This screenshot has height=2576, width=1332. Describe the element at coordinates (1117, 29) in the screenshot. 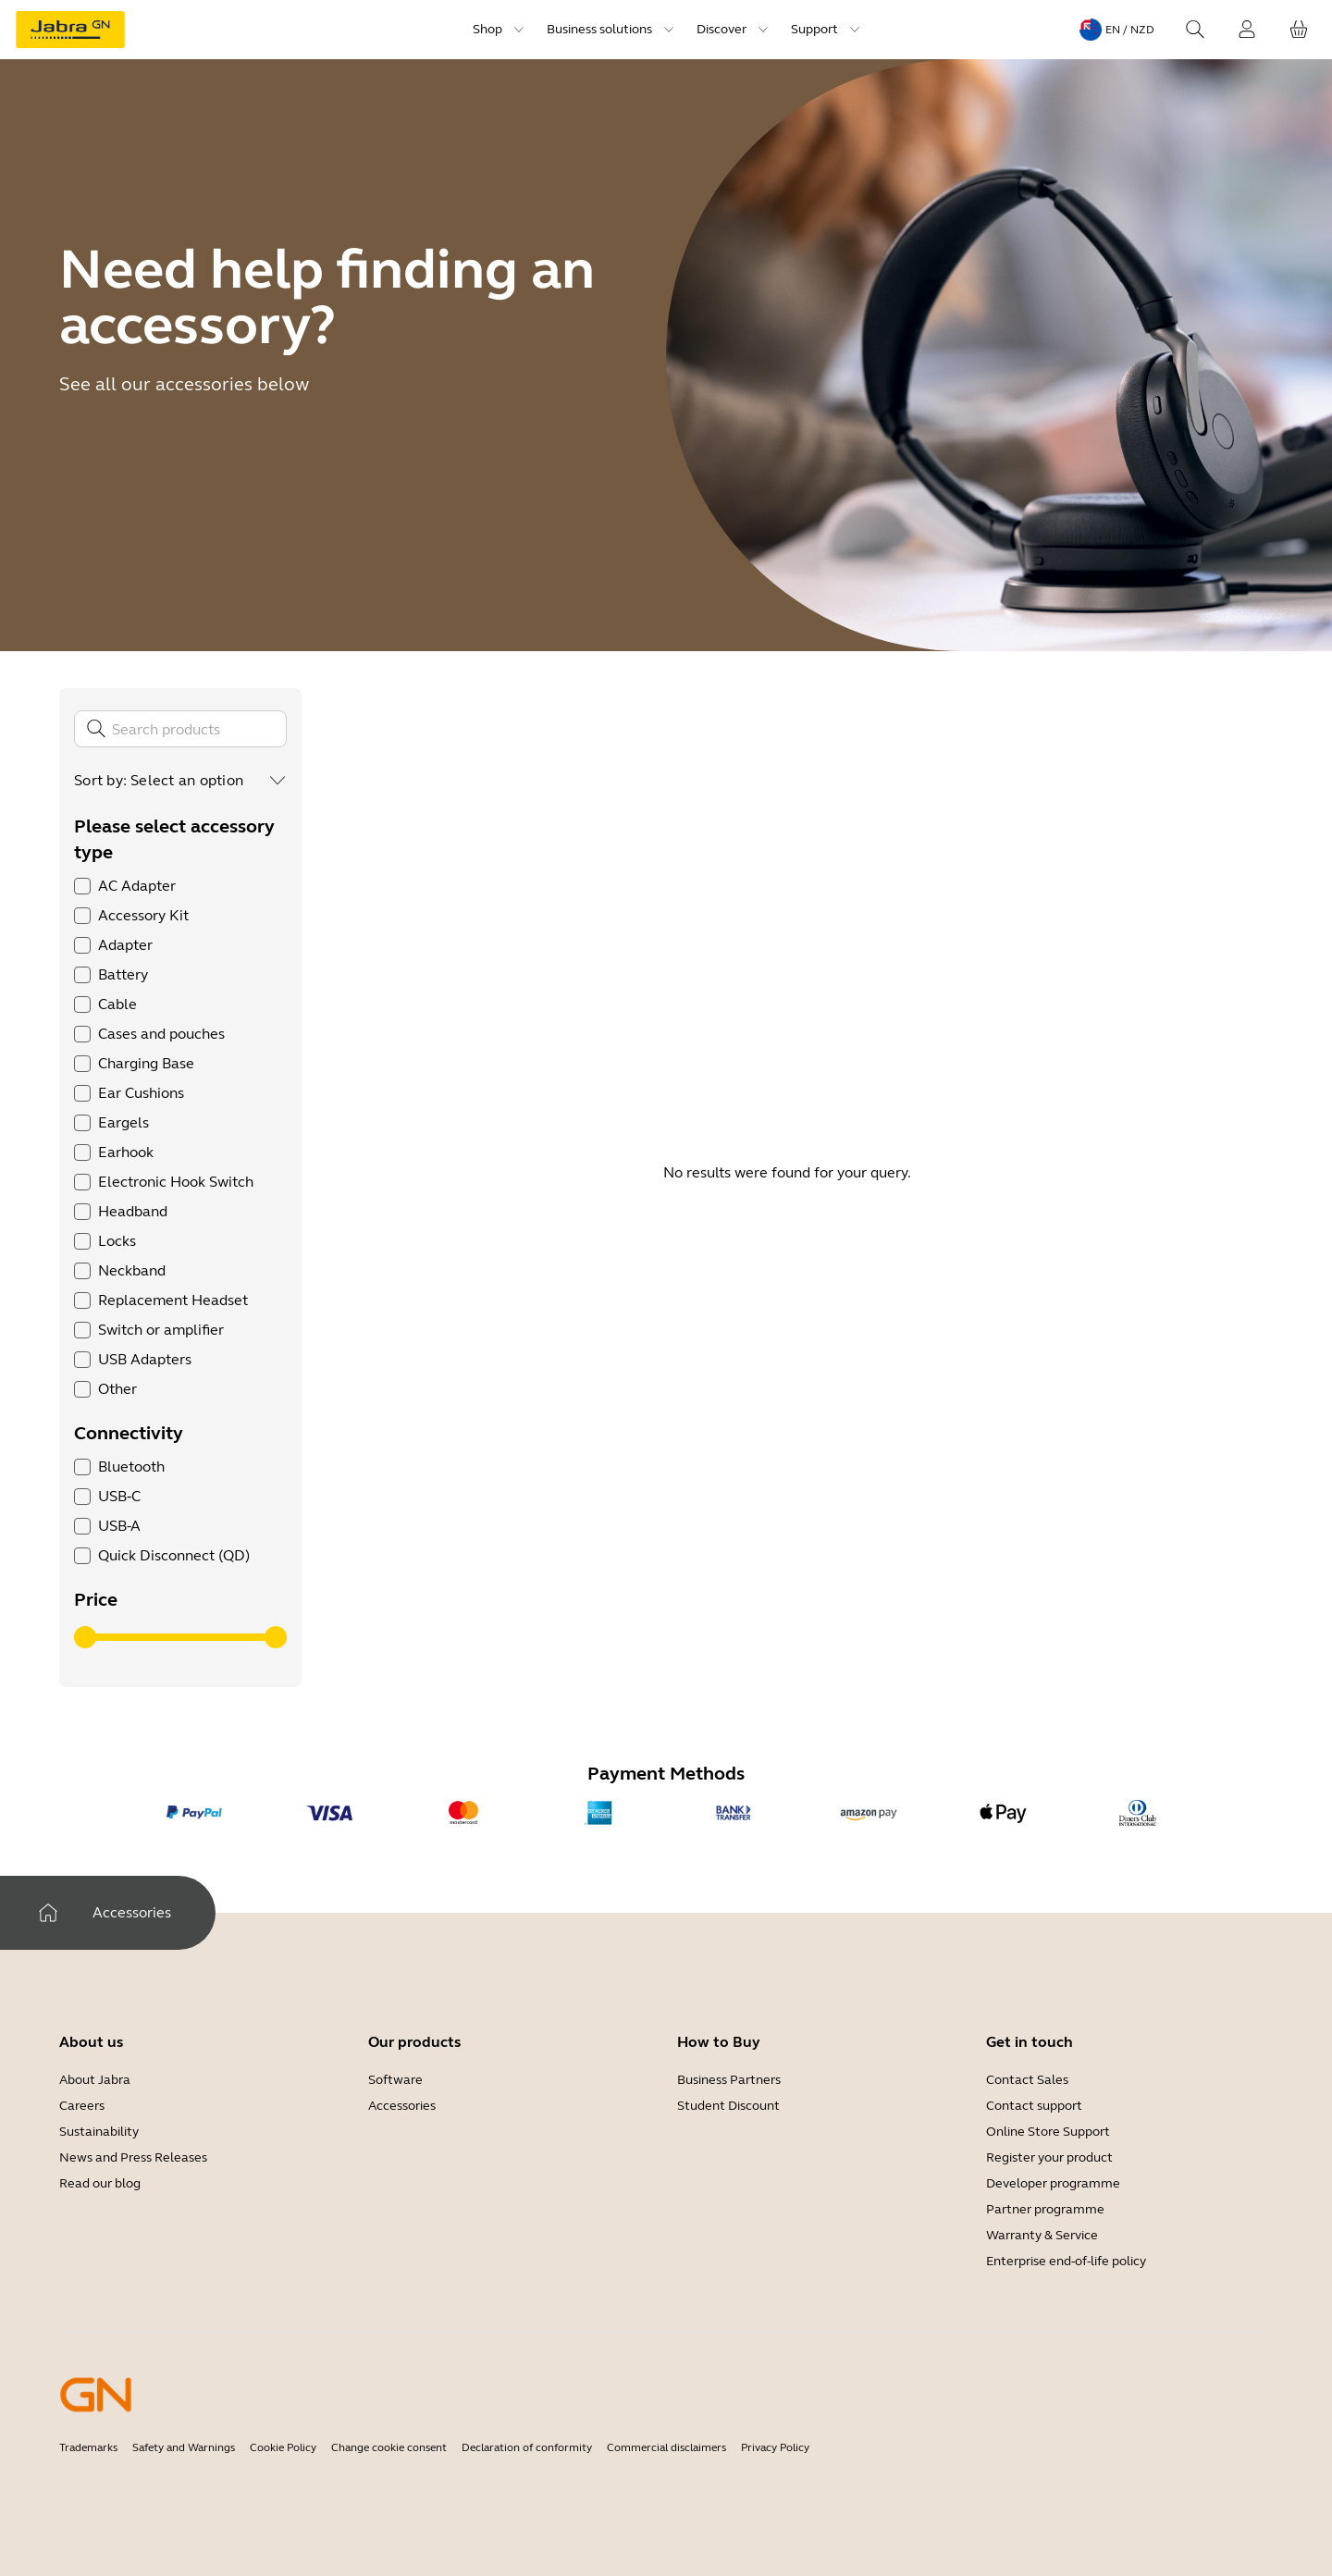

I see `[Language menu: en / NZD]` at that location.